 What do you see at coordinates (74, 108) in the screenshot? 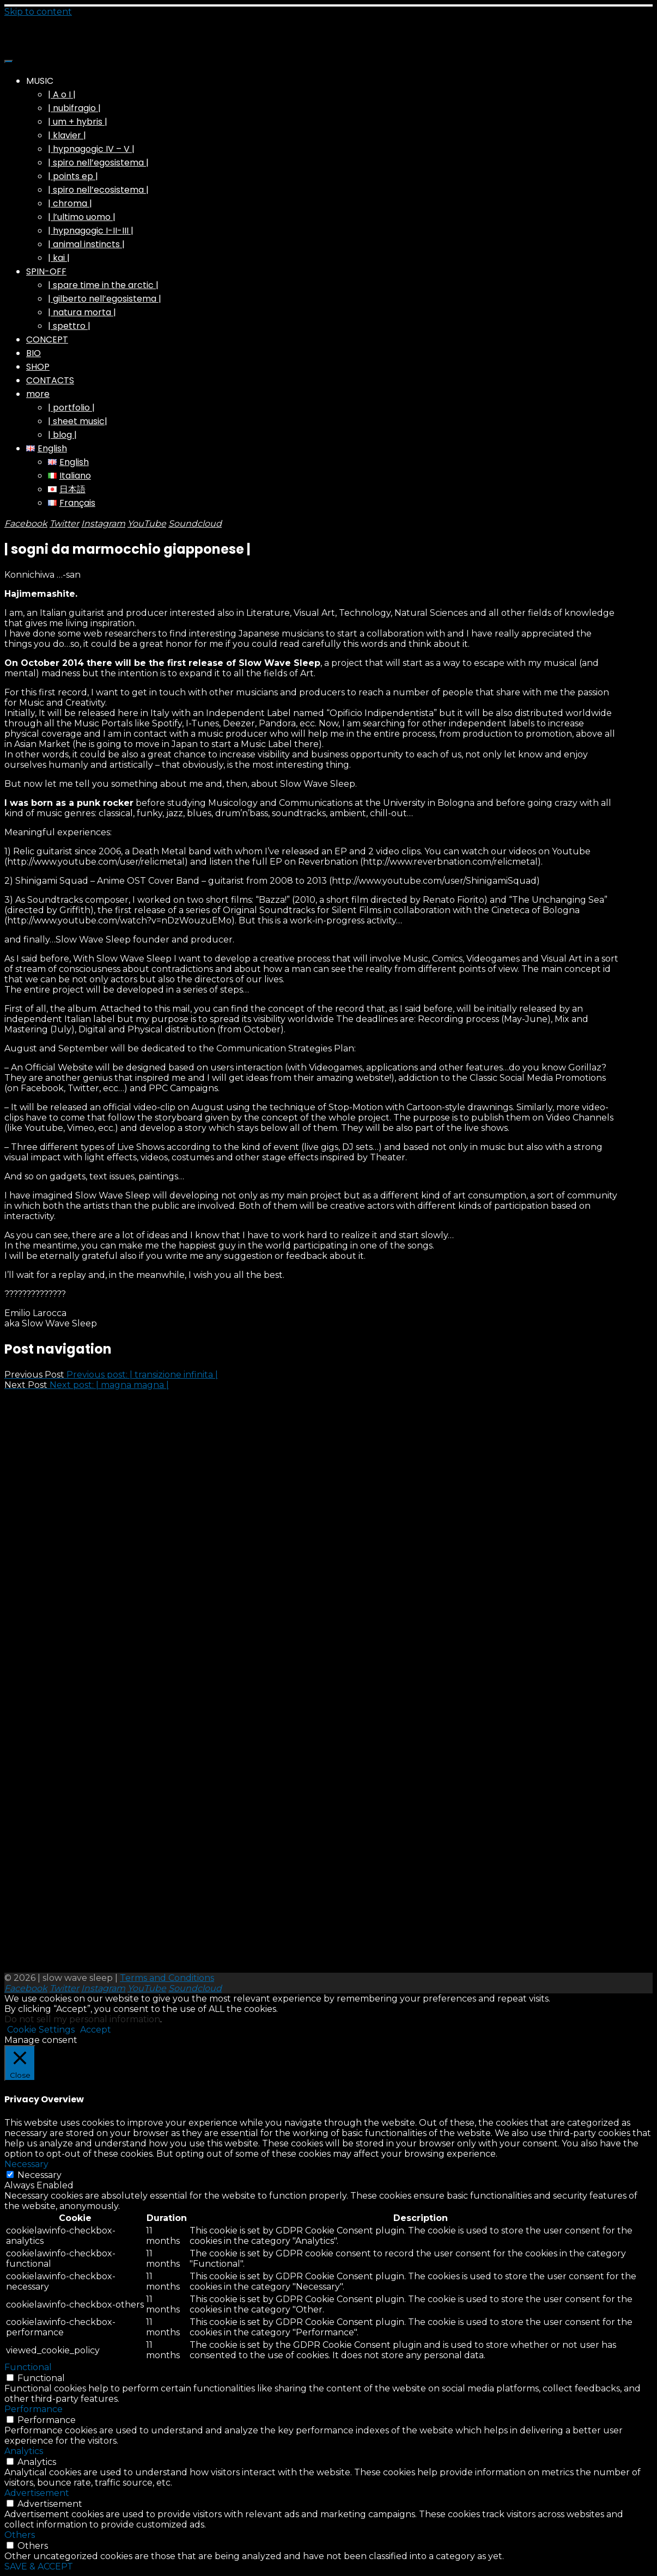
I see `| nubifragio |` at bounding box center [74, 108].